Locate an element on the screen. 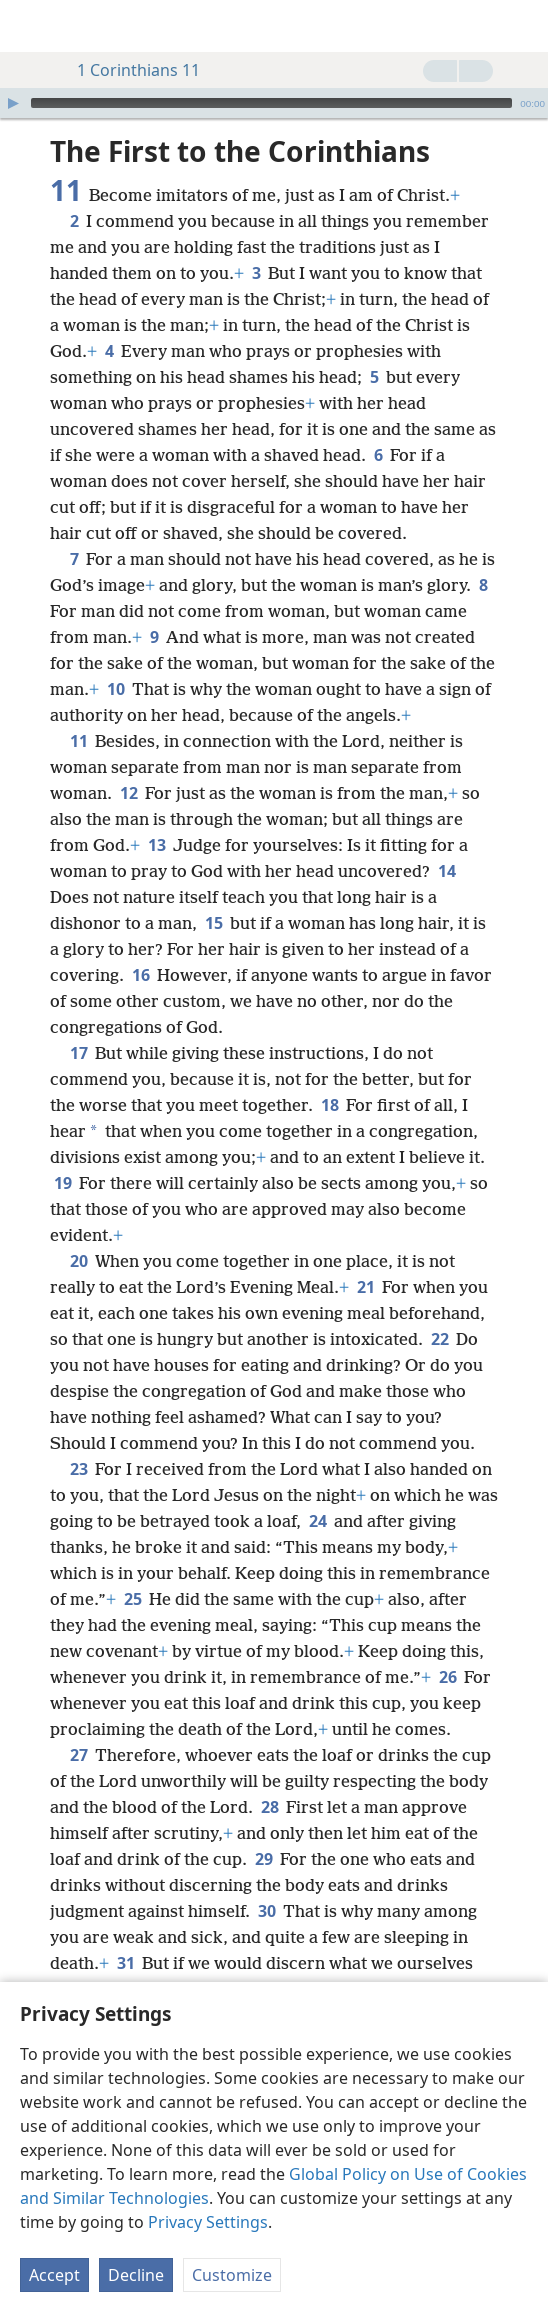 The image size is (548, 2312). 25 is located at coordinates (132, 1599).